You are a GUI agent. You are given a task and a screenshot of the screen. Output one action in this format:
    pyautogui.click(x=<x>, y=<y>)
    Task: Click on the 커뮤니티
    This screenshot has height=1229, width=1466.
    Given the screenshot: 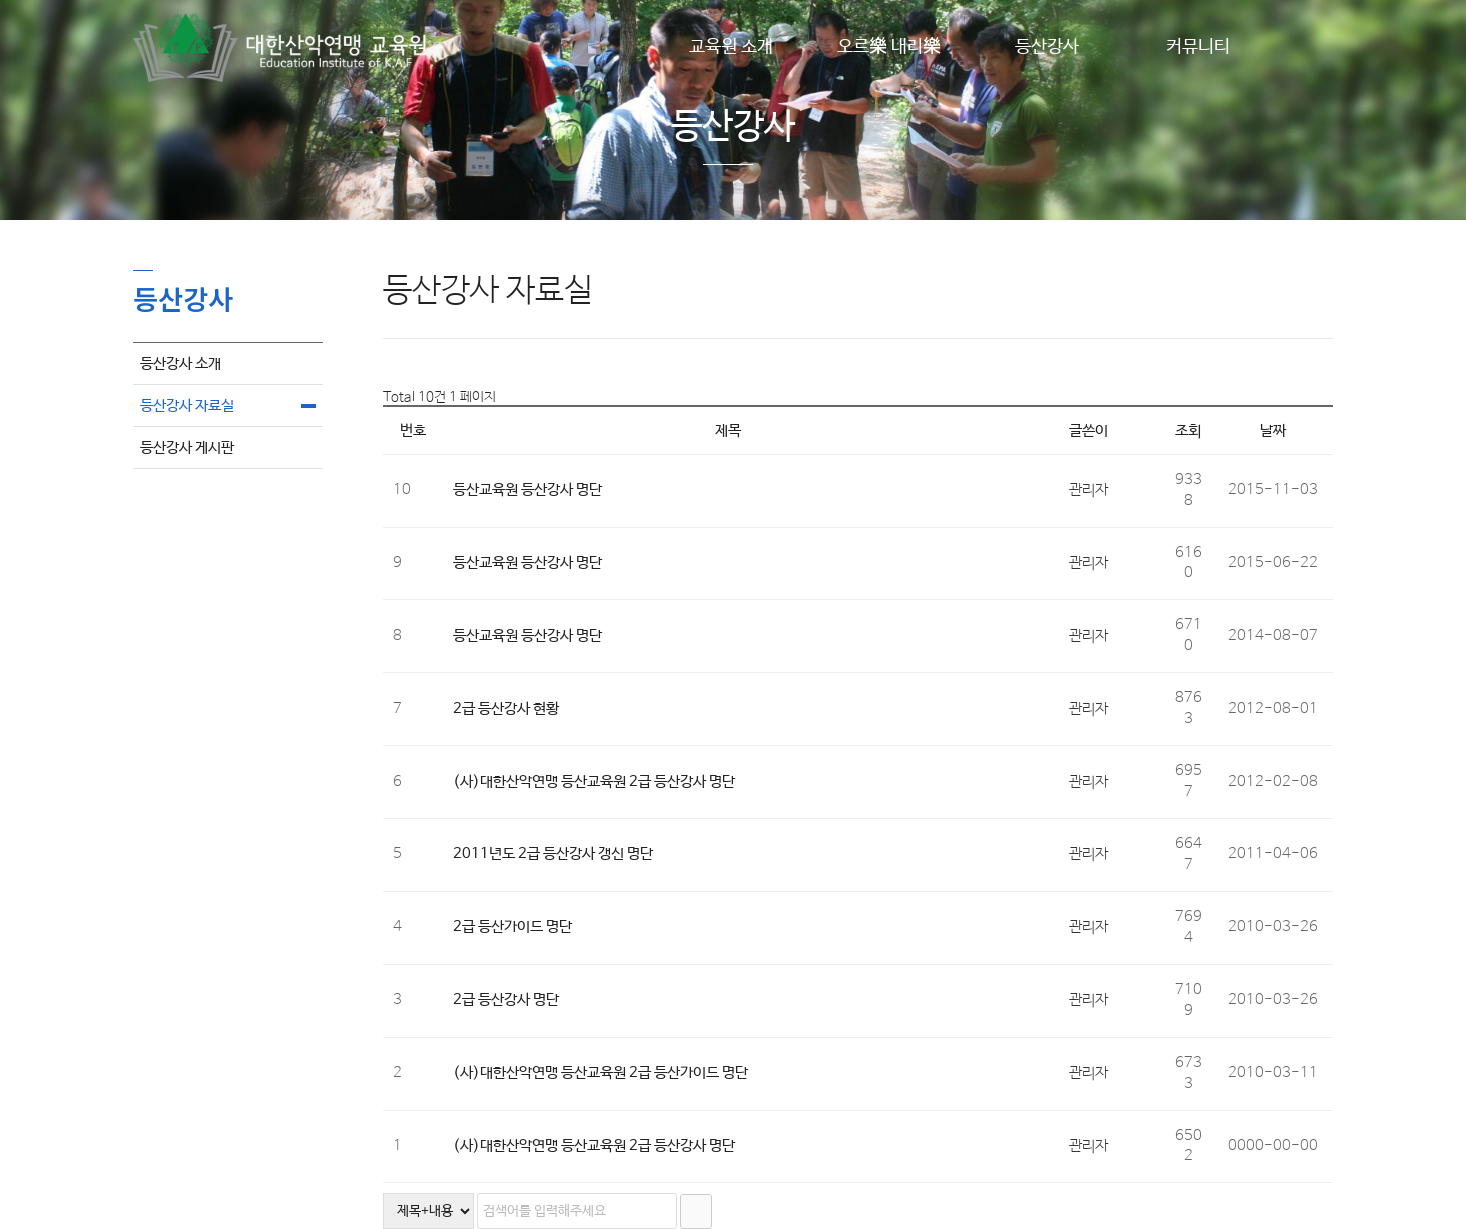 What is the action you would take?
    pyautogui.click(x=1198, y=47)
    